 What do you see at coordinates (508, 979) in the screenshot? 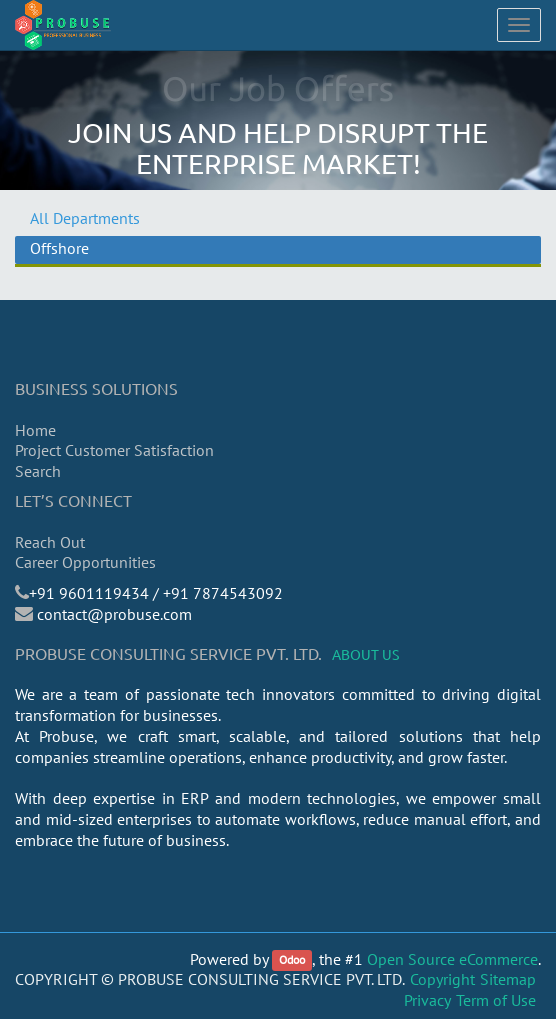
I see `Sitemap` at bounding box center [508, 979].